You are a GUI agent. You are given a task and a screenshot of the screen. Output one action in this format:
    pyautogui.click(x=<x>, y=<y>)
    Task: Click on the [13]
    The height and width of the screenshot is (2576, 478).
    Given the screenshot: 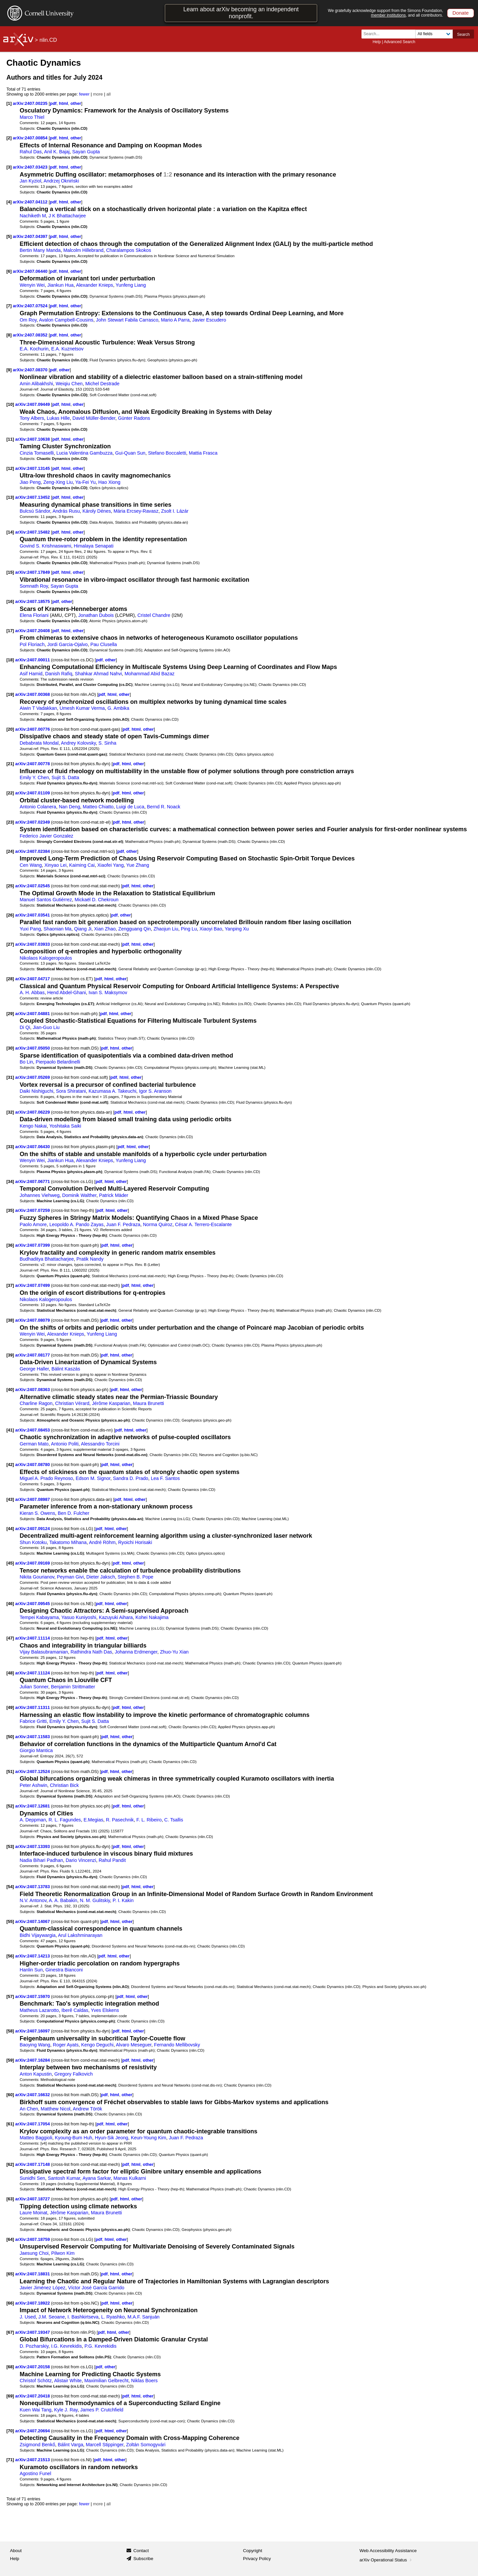 What is the action you would take?
    pyautogui.click(x=10, y=497)
    